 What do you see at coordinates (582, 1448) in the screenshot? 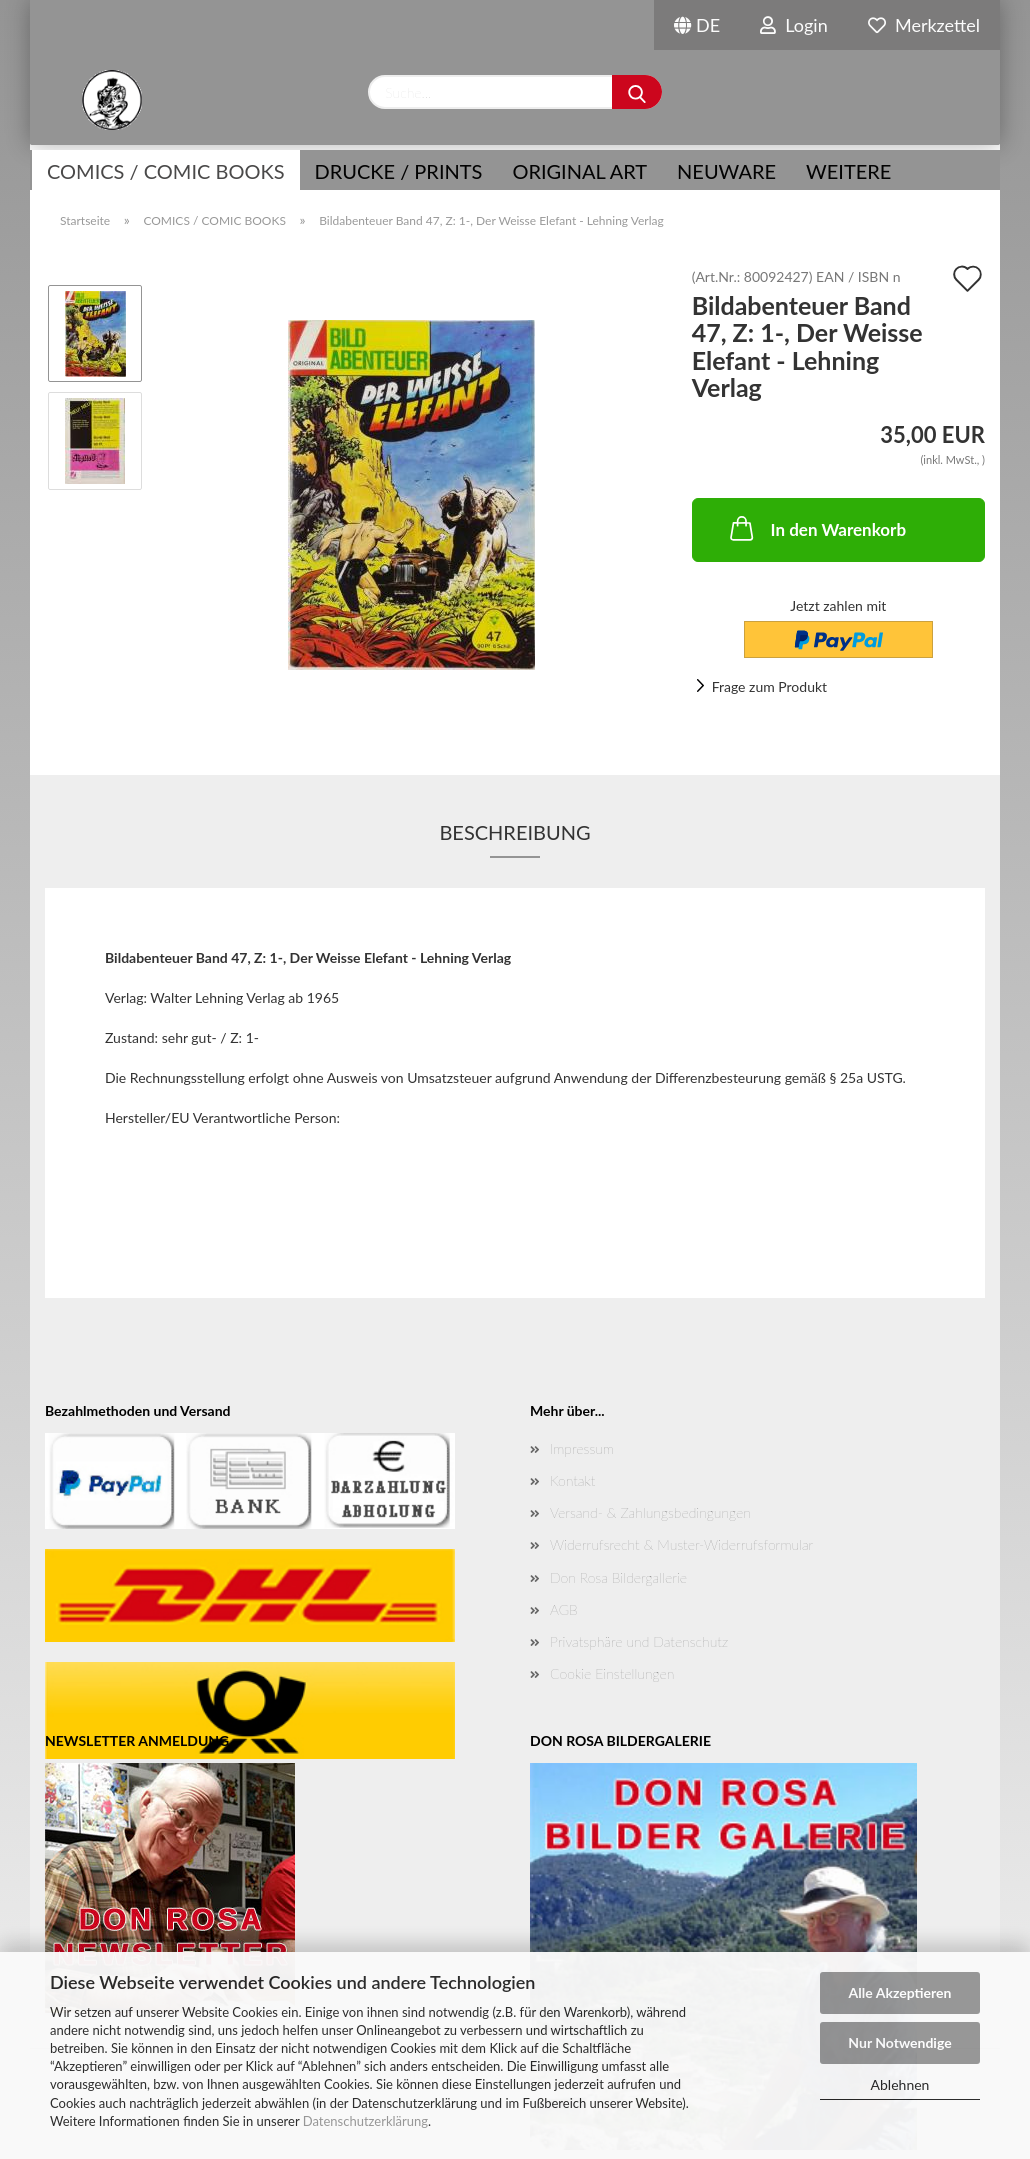
I see `Impressum` at bounding box center [582, 1448].